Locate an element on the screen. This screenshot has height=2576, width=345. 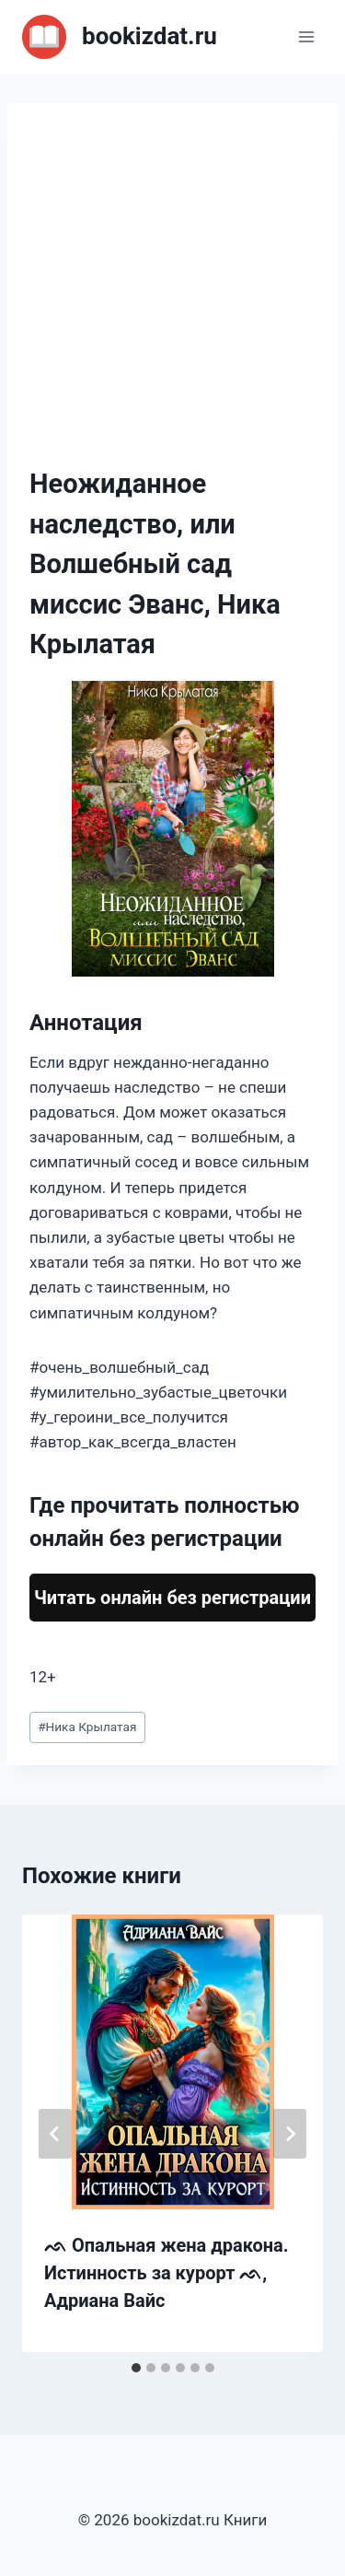
ᨒ Опальная жена дракона. Истинность за курорт ᨒ, Адриана Вайс is located at coordinates (166, 2273).